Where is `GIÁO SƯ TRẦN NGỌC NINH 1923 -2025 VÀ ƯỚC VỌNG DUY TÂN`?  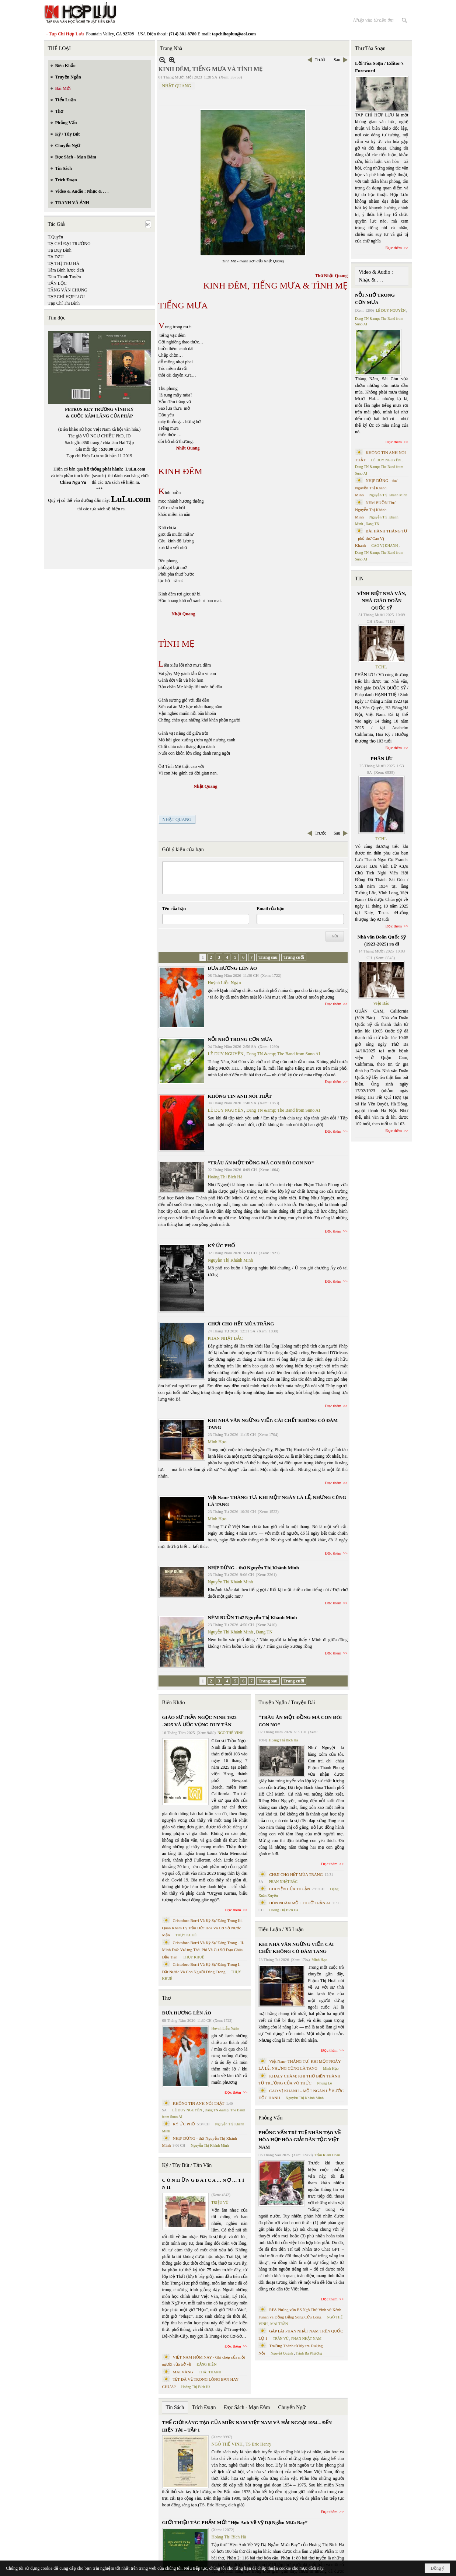
GIÁO SƯ TRẦN NGỌC NINH 1923 -2025 VÀ ƯỚC VỌNG DUY TÂN is located at coordinates (199, 1721).